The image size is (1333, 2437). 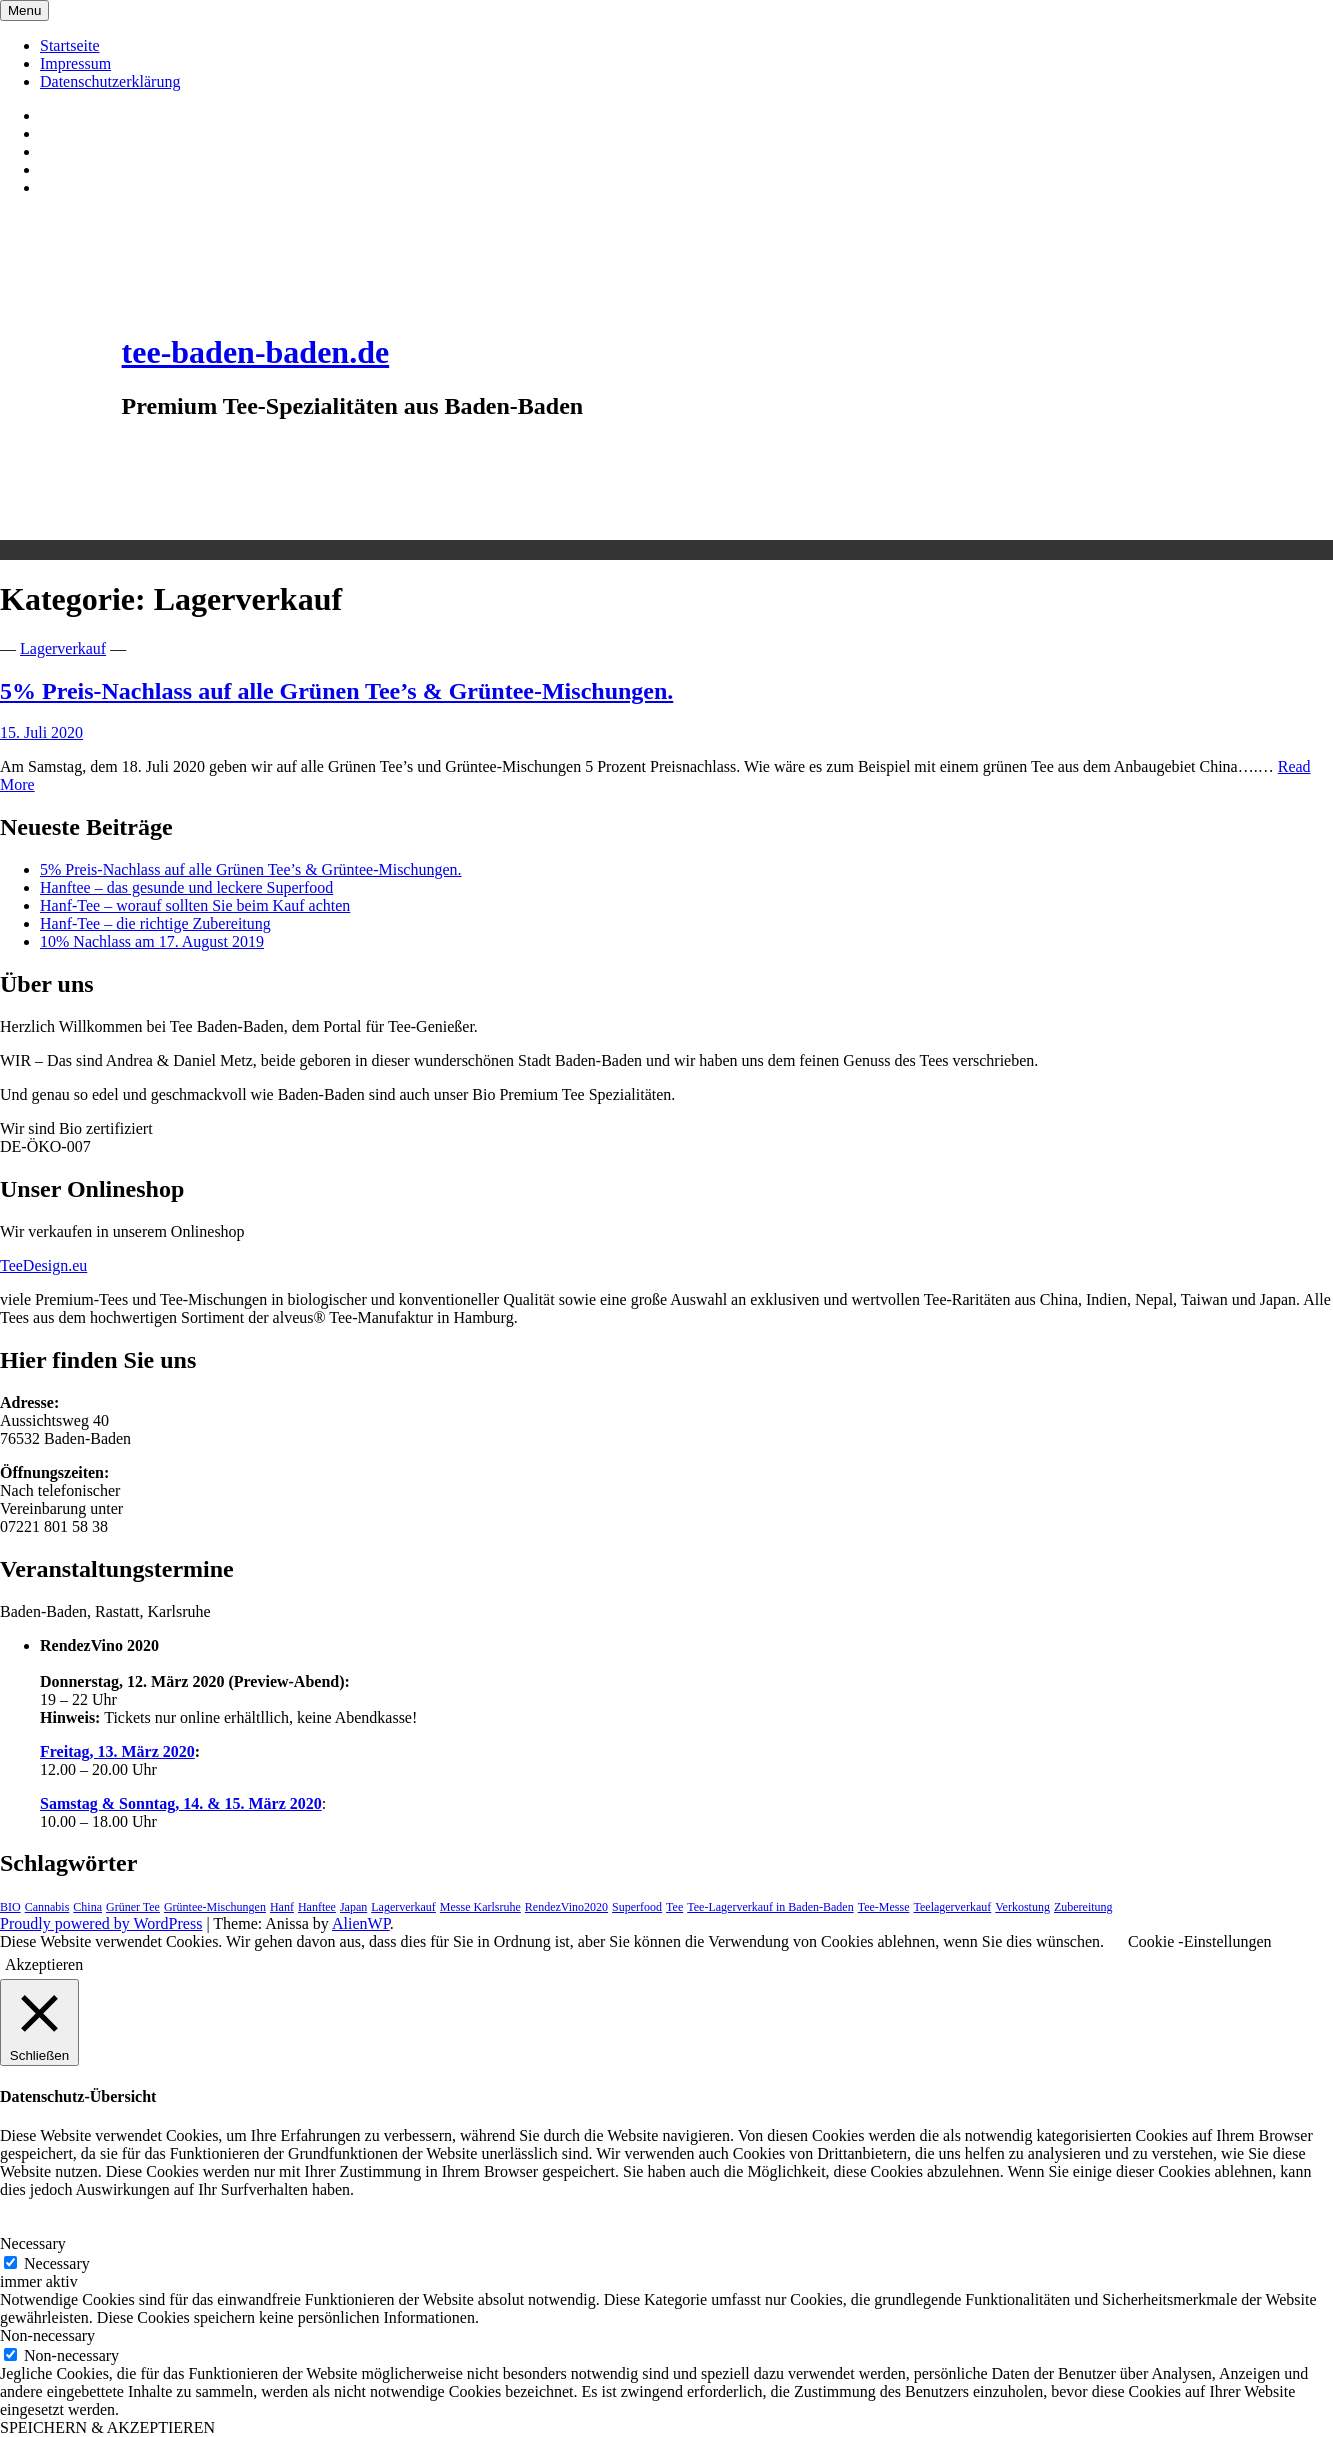 I want to click on Cannabis, so click(x=47, y=1907).